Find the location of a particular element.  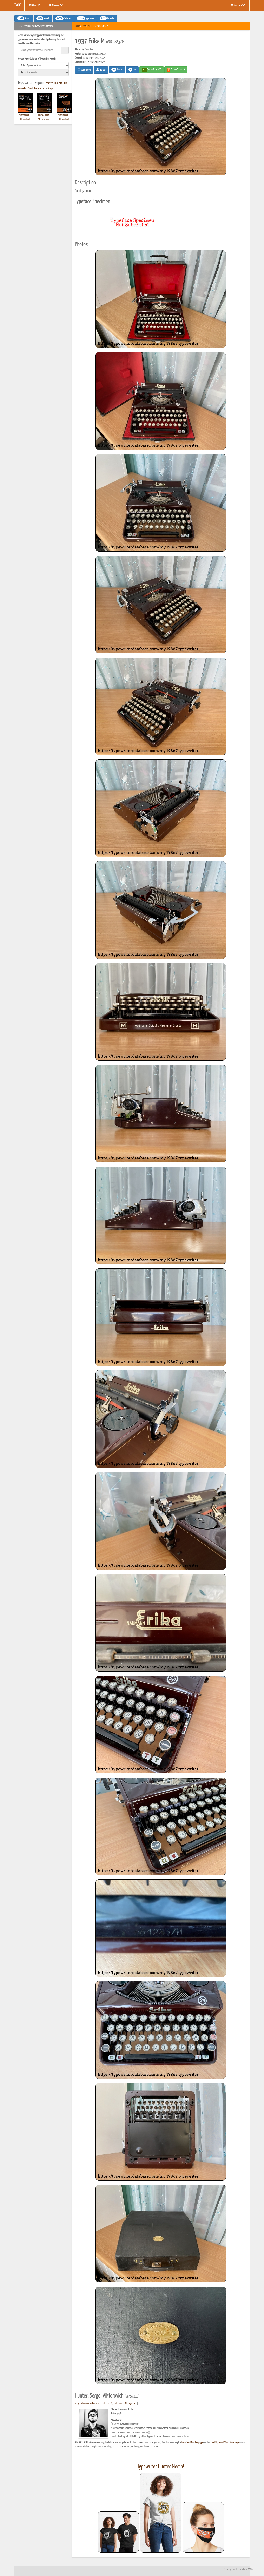

Patents [button] is located at coordinates (107, 18).